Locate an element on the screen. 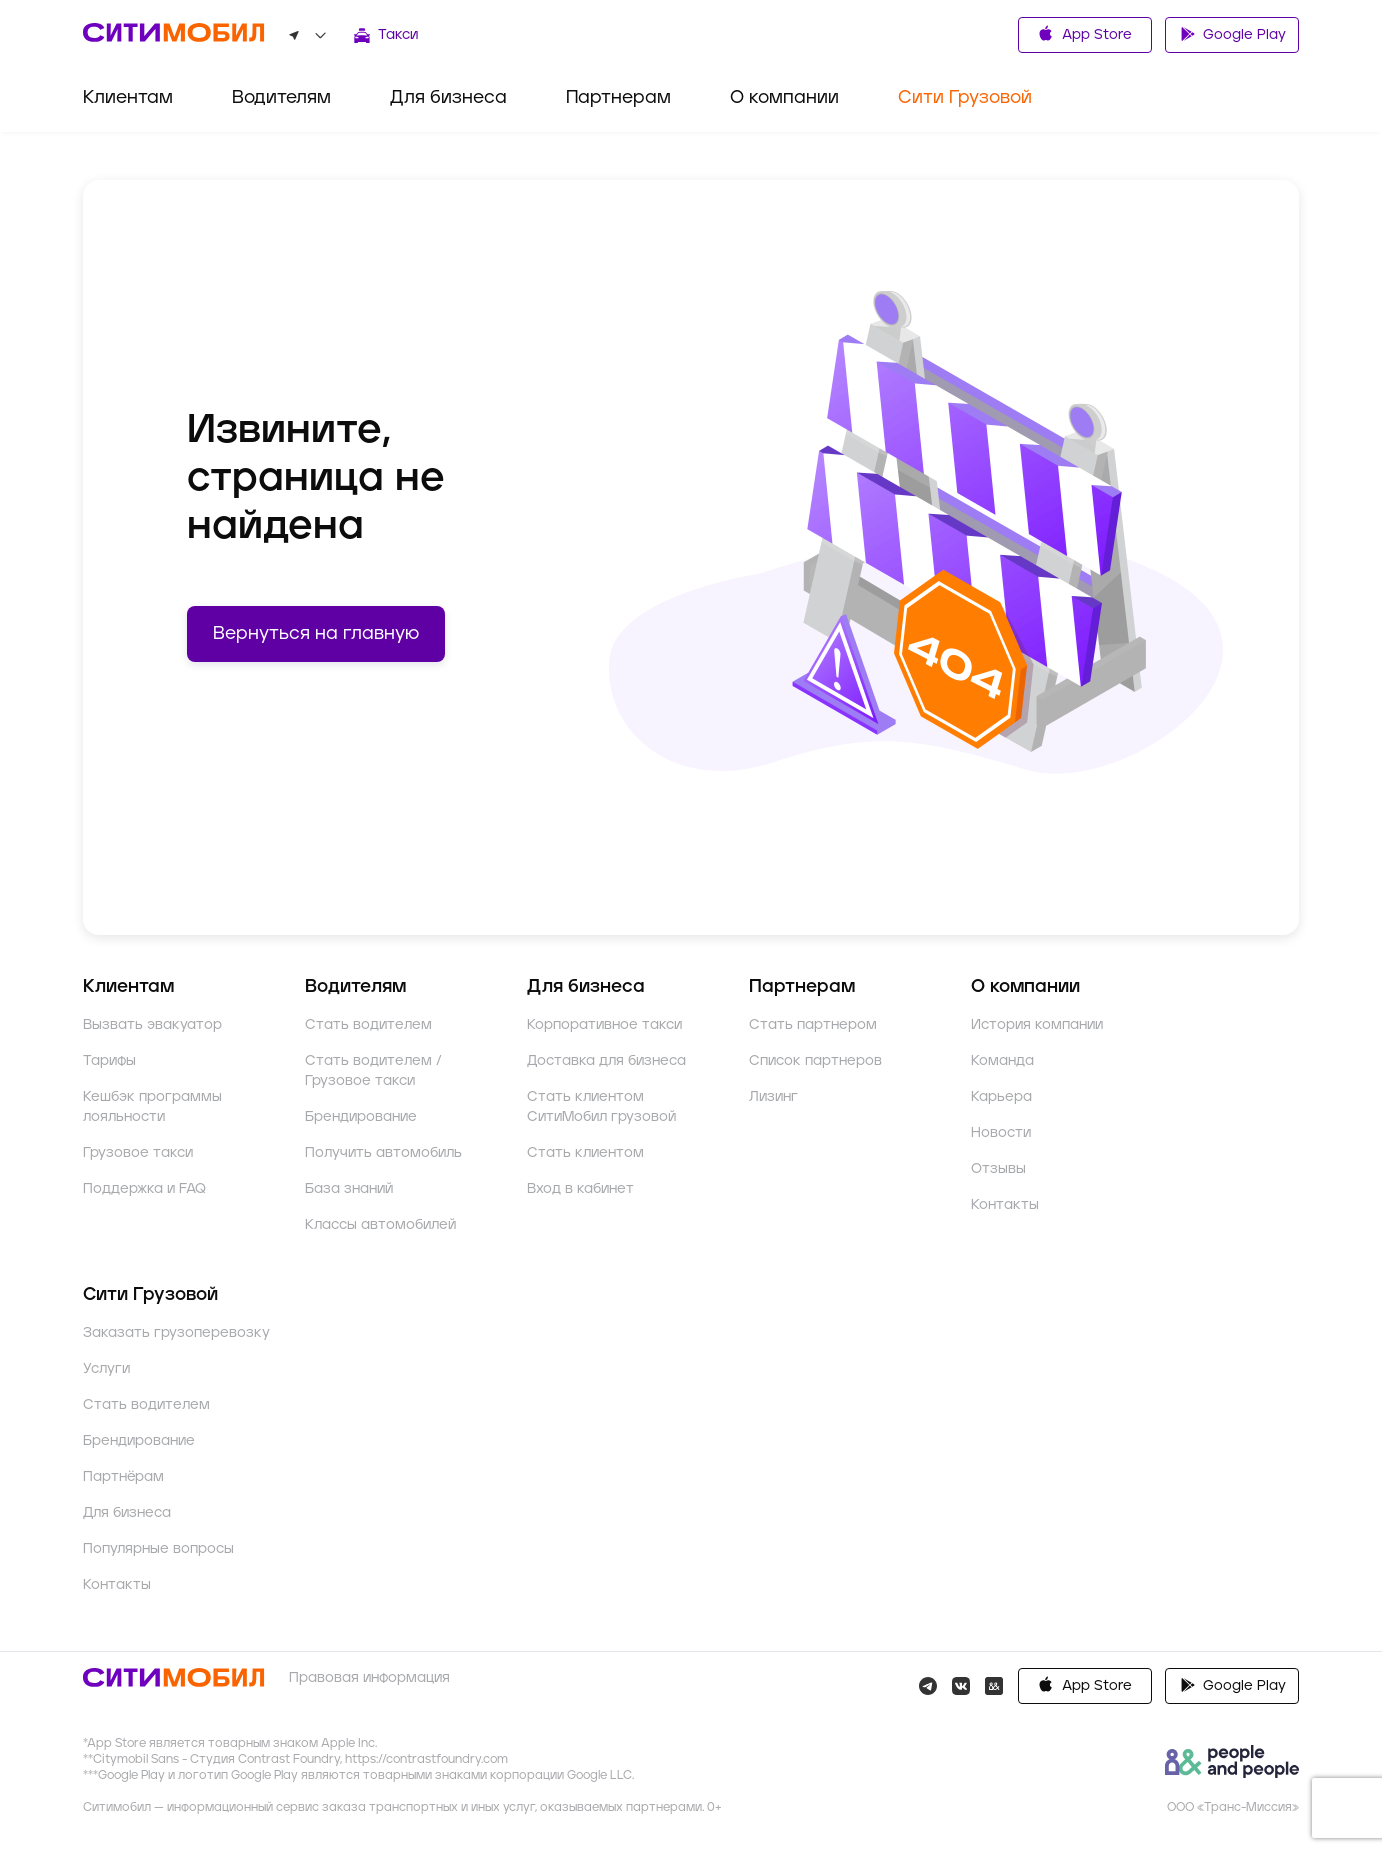 This screenshot has width=1382, height=1852. App Store is located at coordinates (1085, 33).